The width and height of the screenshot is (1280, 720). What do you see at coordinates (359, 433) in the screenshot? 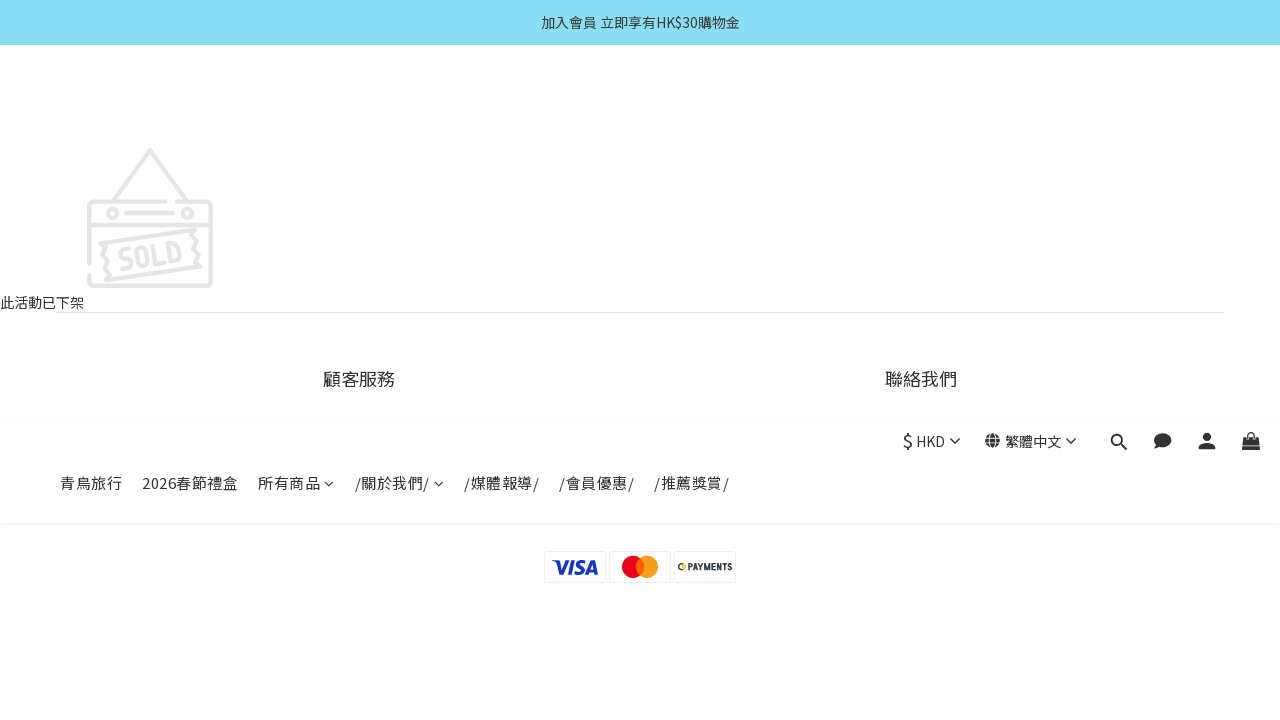
I see `運送服務方式` at bounding box center [359, 433].